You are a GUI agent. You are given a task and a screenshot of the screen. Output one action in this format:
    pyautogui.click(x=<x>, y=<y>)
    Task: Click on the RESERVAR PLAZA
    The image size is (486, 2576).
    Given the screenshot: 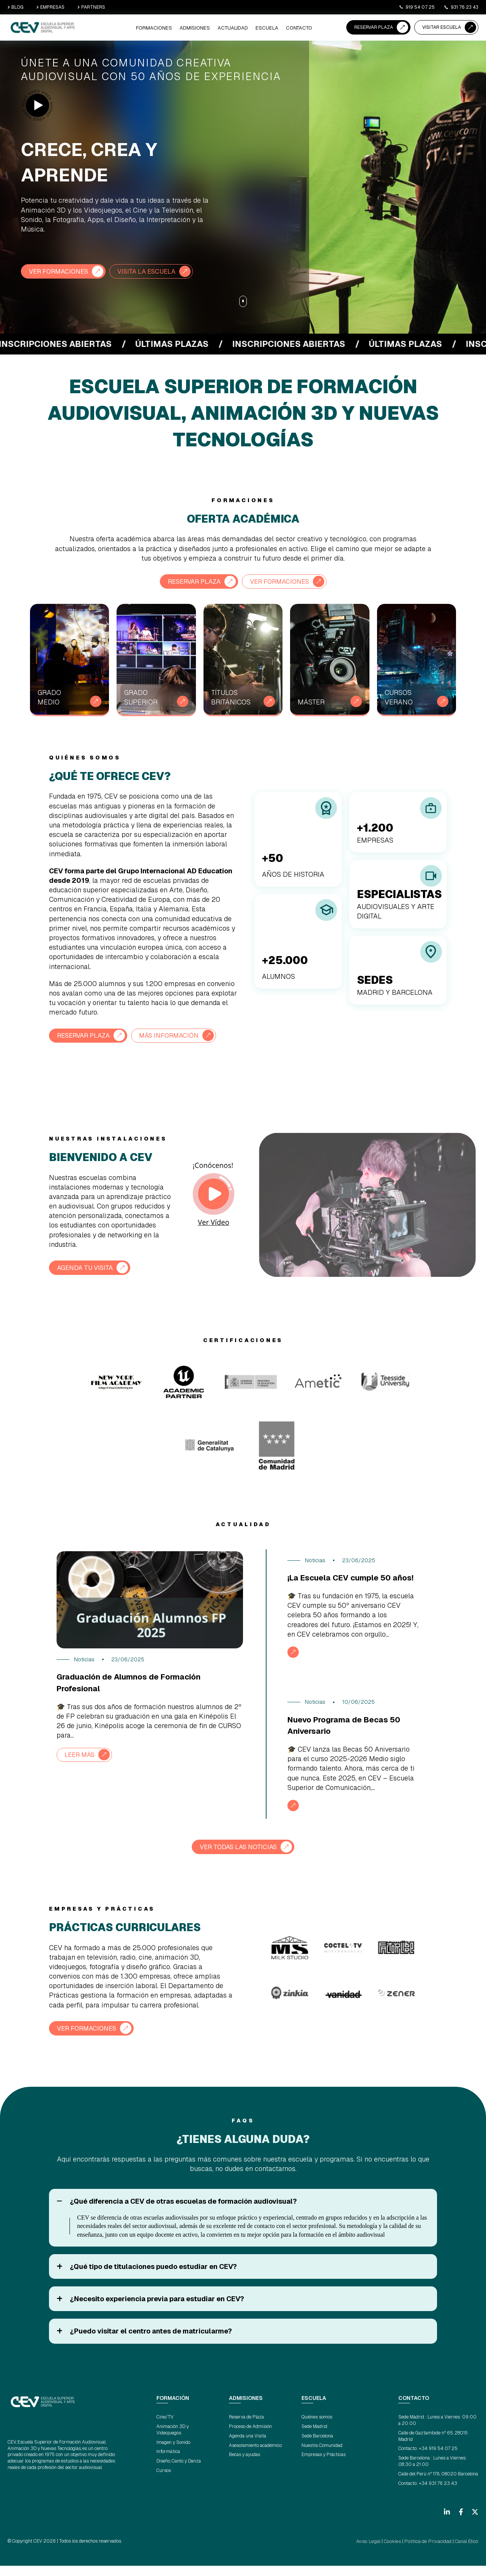 What is the action you would take?
    pyautogui.click(x=373, y=27)
    